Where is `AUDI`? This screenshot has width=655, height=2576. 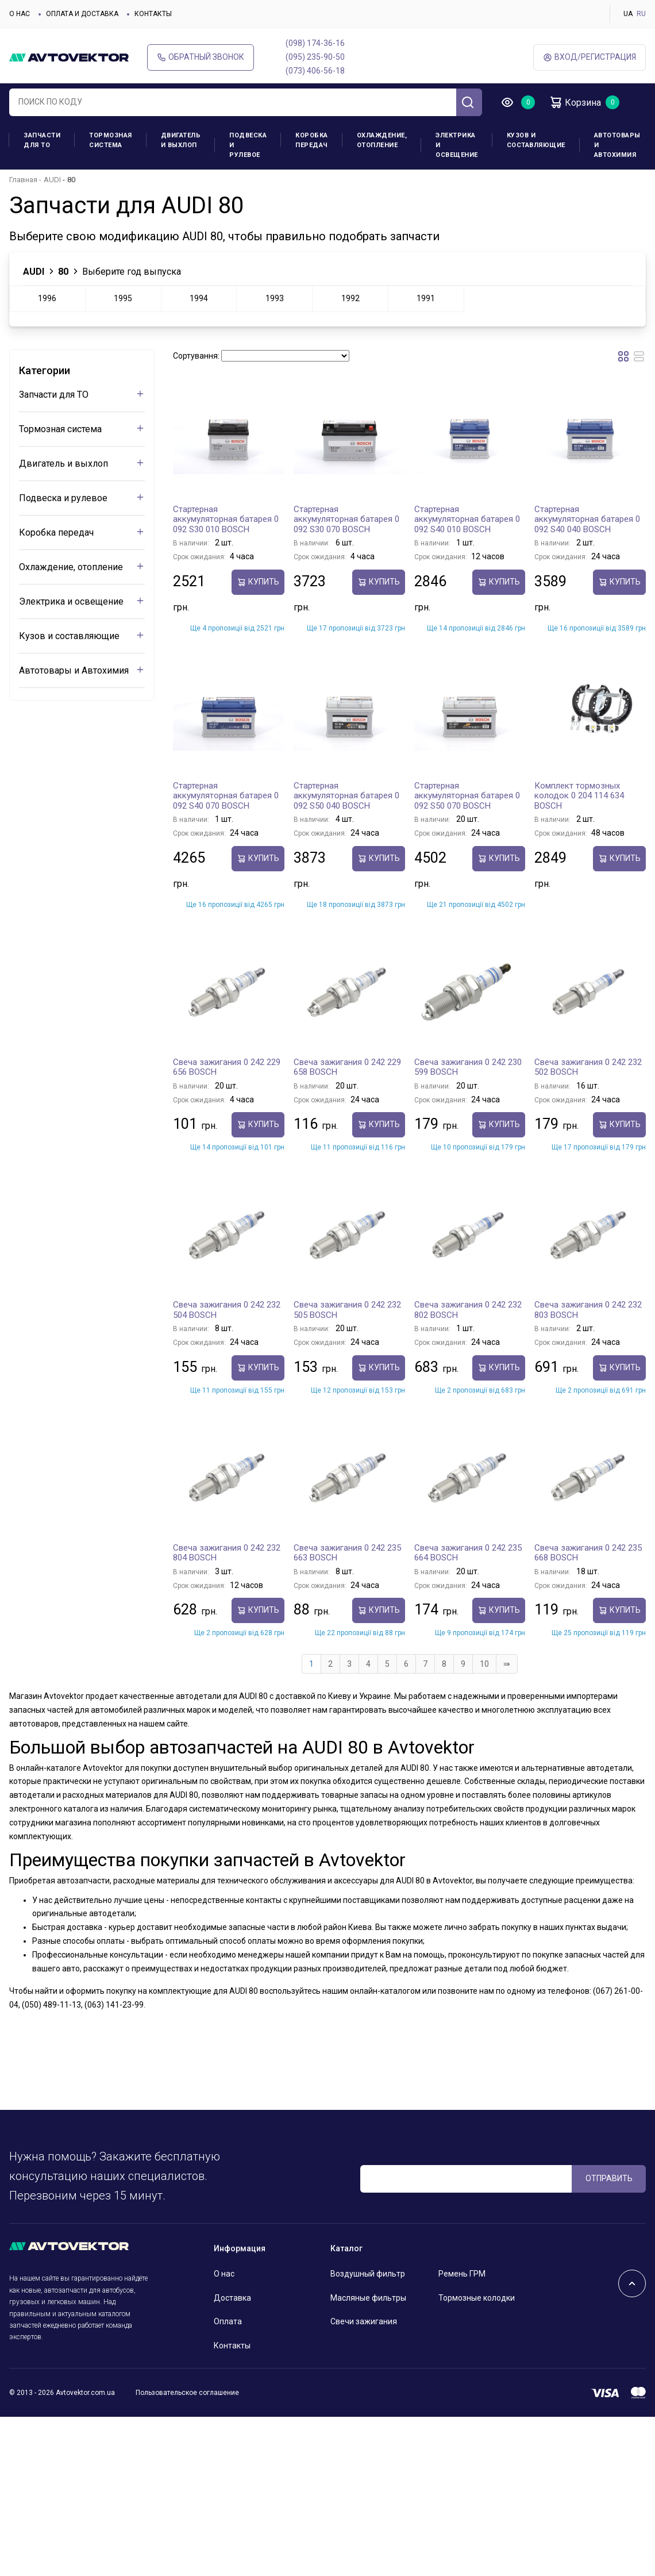
AUDI is located at coordinates (52, 179).